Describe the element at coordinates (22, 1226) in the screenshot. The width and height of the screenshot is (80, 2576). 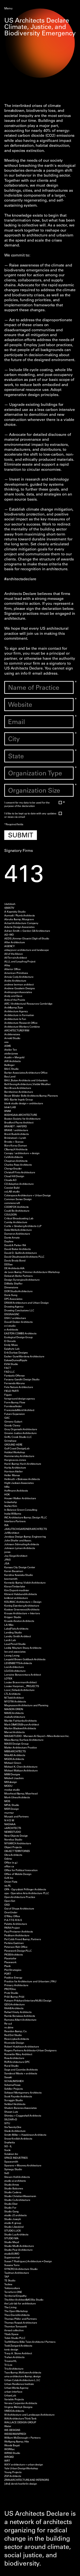
I see `Curtis + Ginsberg Architects LLP` at that location.